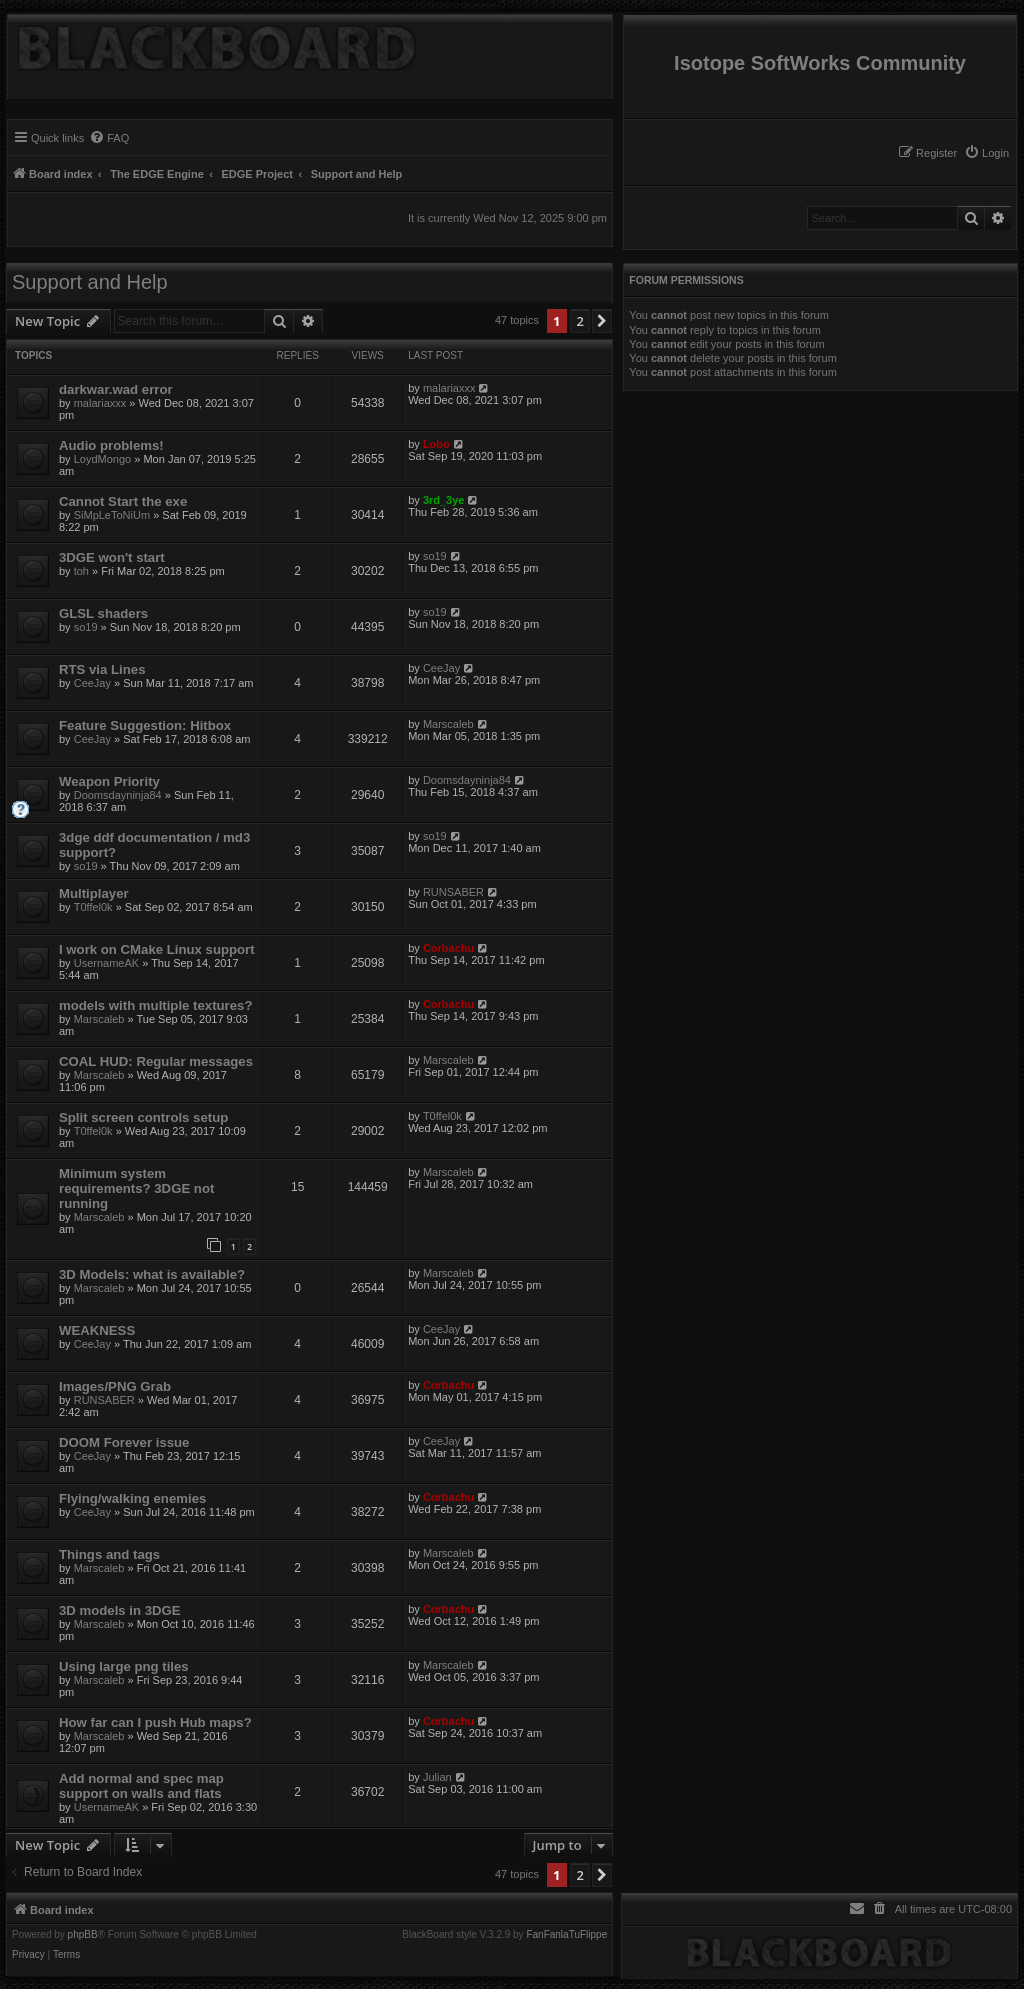 The height and width of the screenshot is (1989, 1024). I want to click on so19, so click(435, 556).